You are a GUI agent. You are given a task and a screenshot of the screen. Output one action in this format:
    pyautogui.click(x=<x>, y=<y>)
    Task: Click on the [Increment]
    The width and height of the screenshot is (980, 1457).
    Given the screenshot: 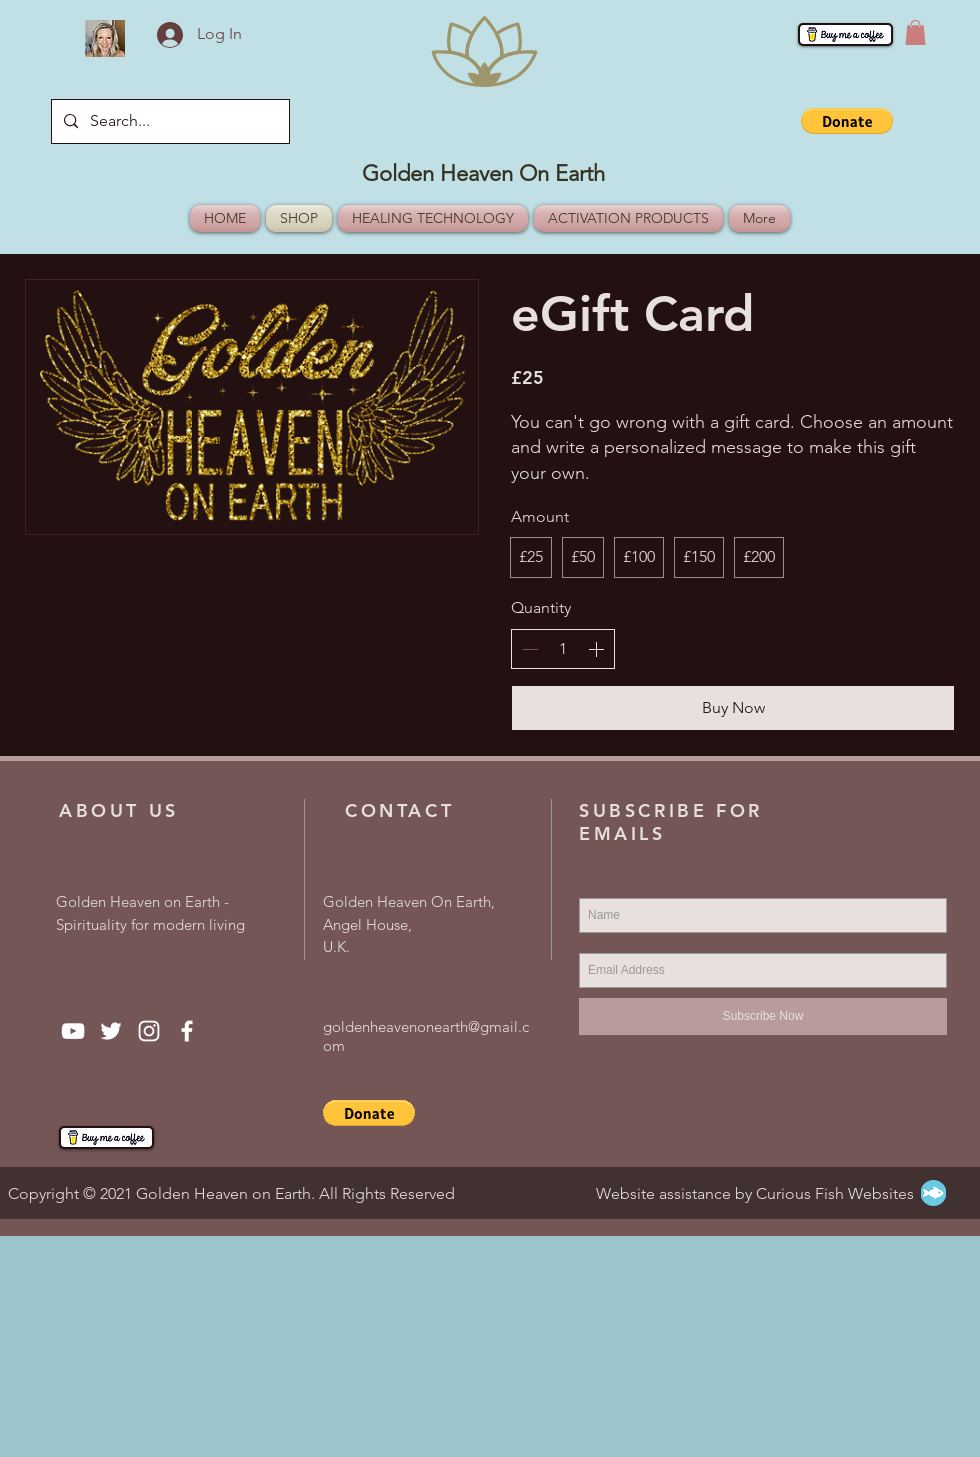 What is the action you would take?
    pyautogui.click(x=596, y=649)
    